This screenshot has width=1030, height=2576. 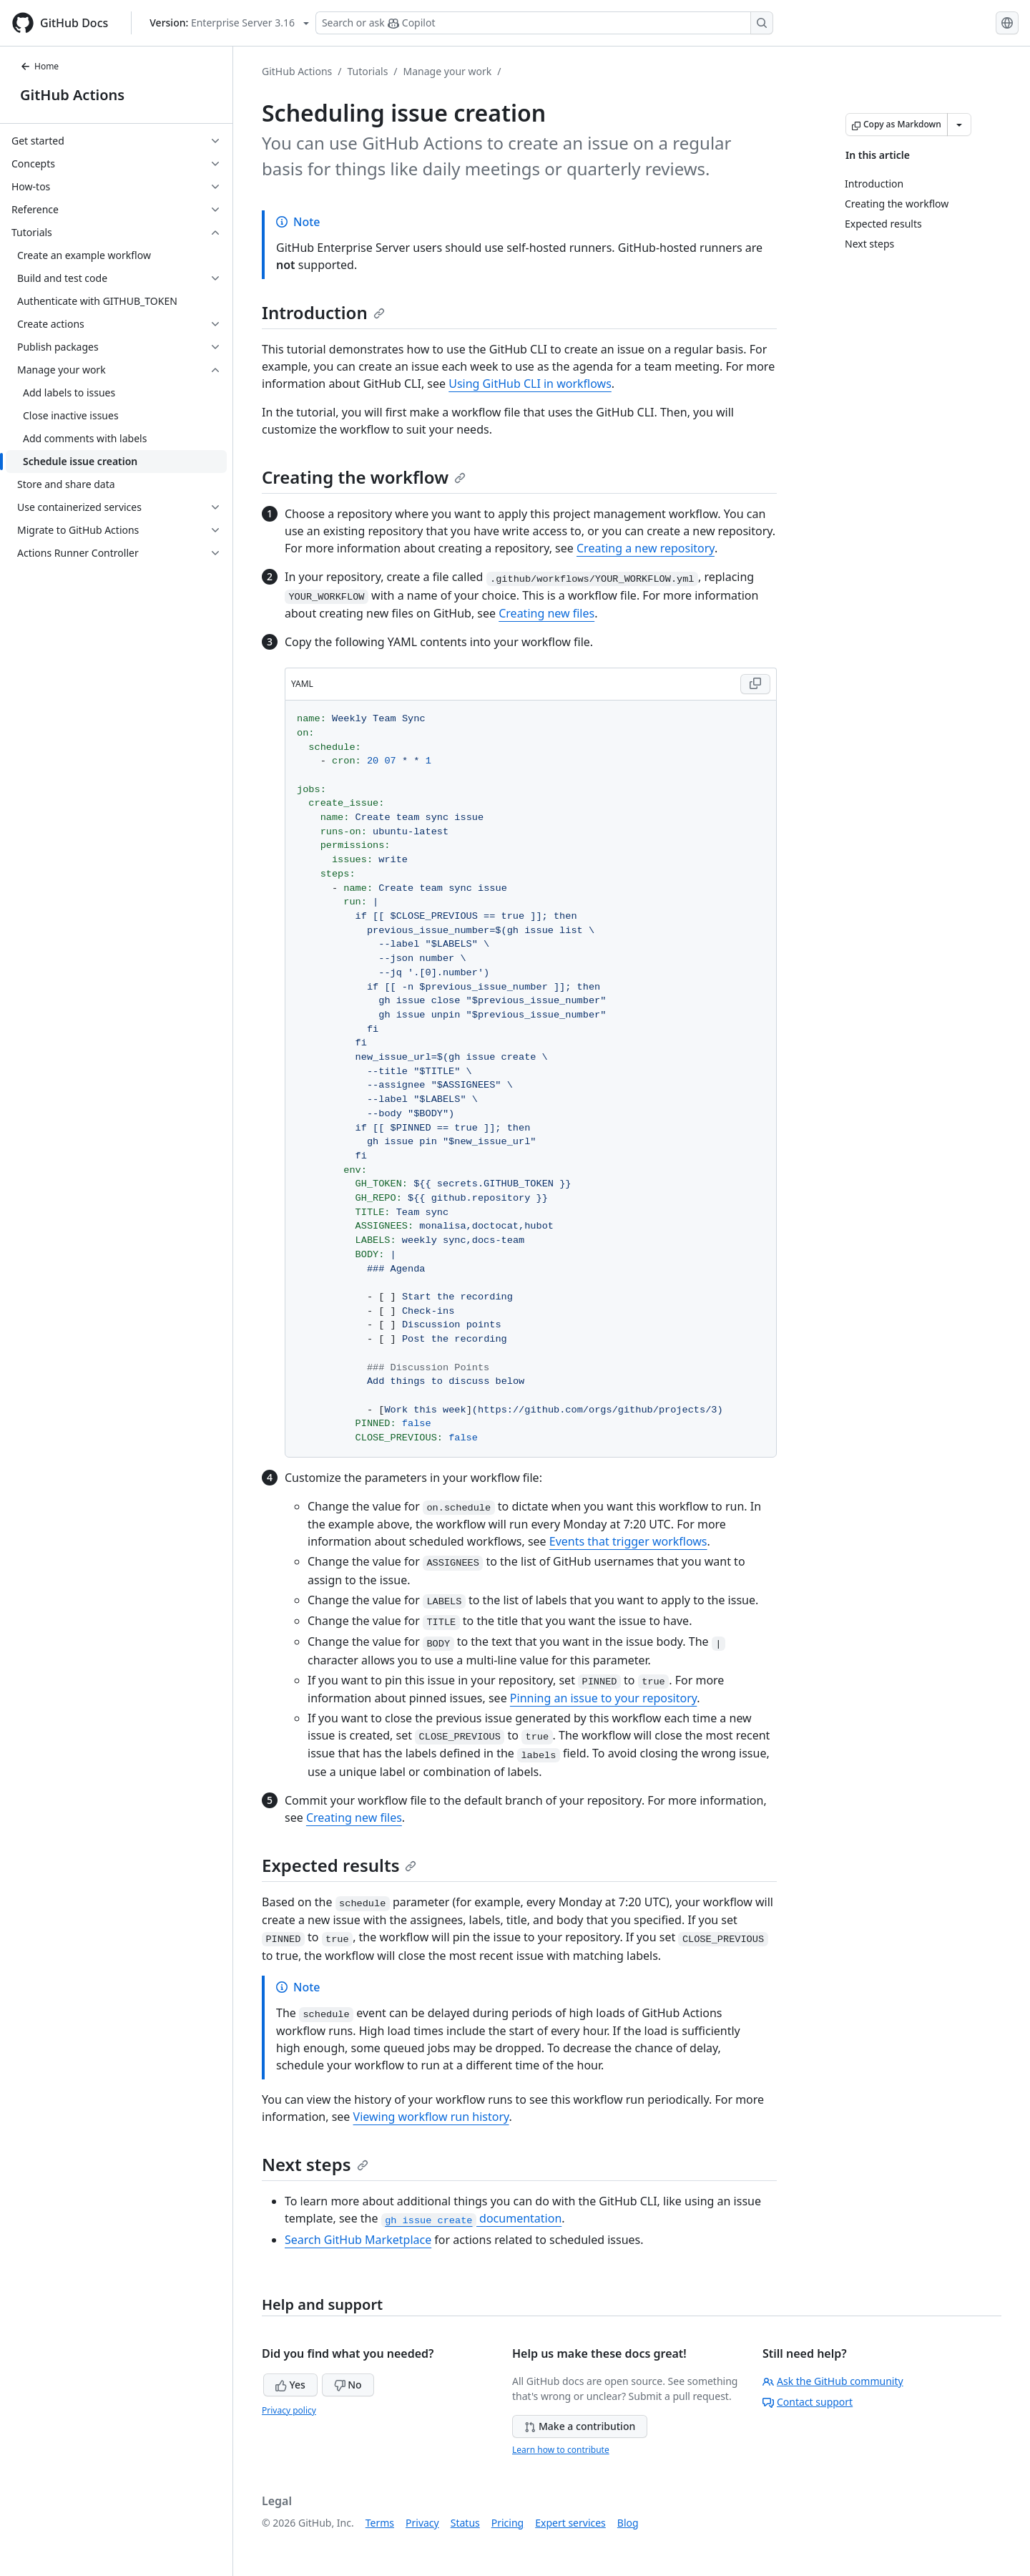 I want to click on Privacy policy, so click(x=289, y=2410).